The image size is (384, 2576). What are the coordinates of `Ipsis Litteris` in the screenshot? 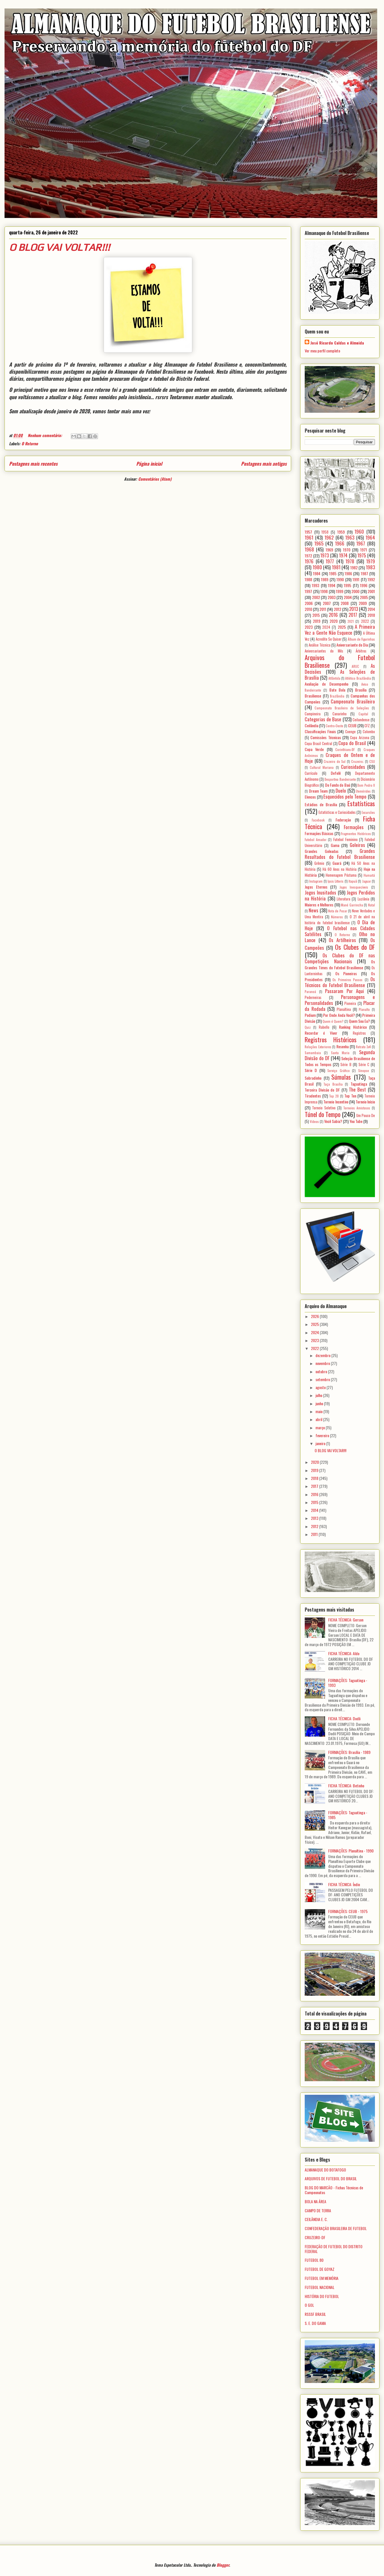 It's located at (336, 881).